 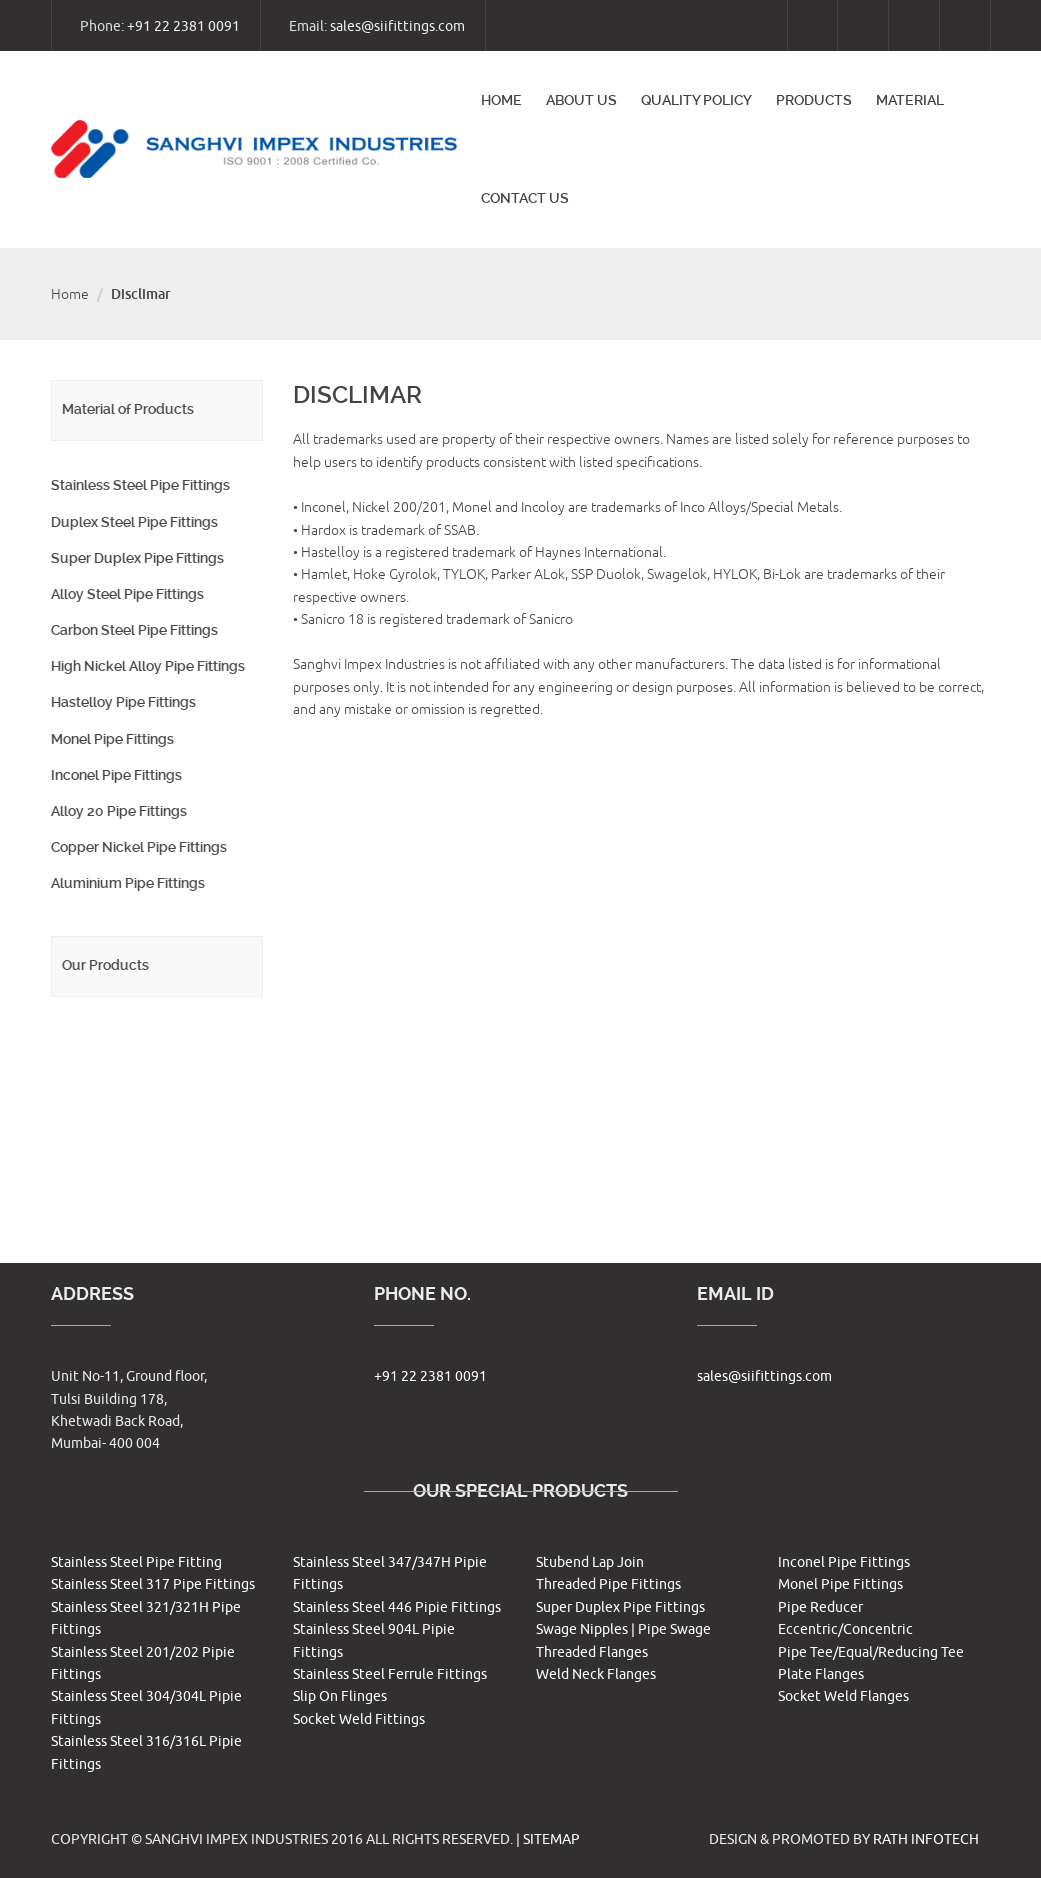 I want to click on Swage Nipples | Pipe Swage, so click(x=623, y=1629).